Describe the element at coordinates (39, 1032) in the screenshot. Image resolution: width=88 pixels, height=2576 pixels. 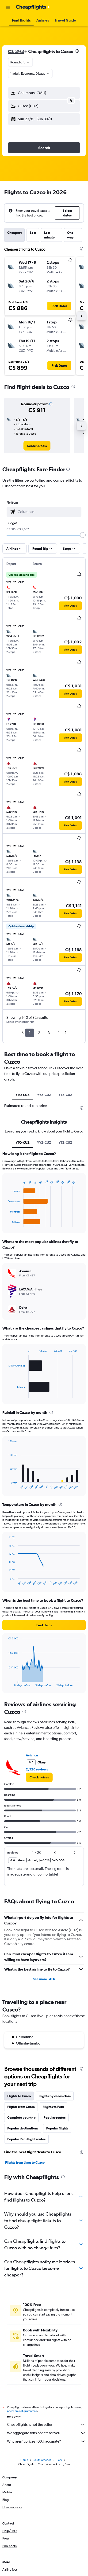
I see `2 [button]` at that location.